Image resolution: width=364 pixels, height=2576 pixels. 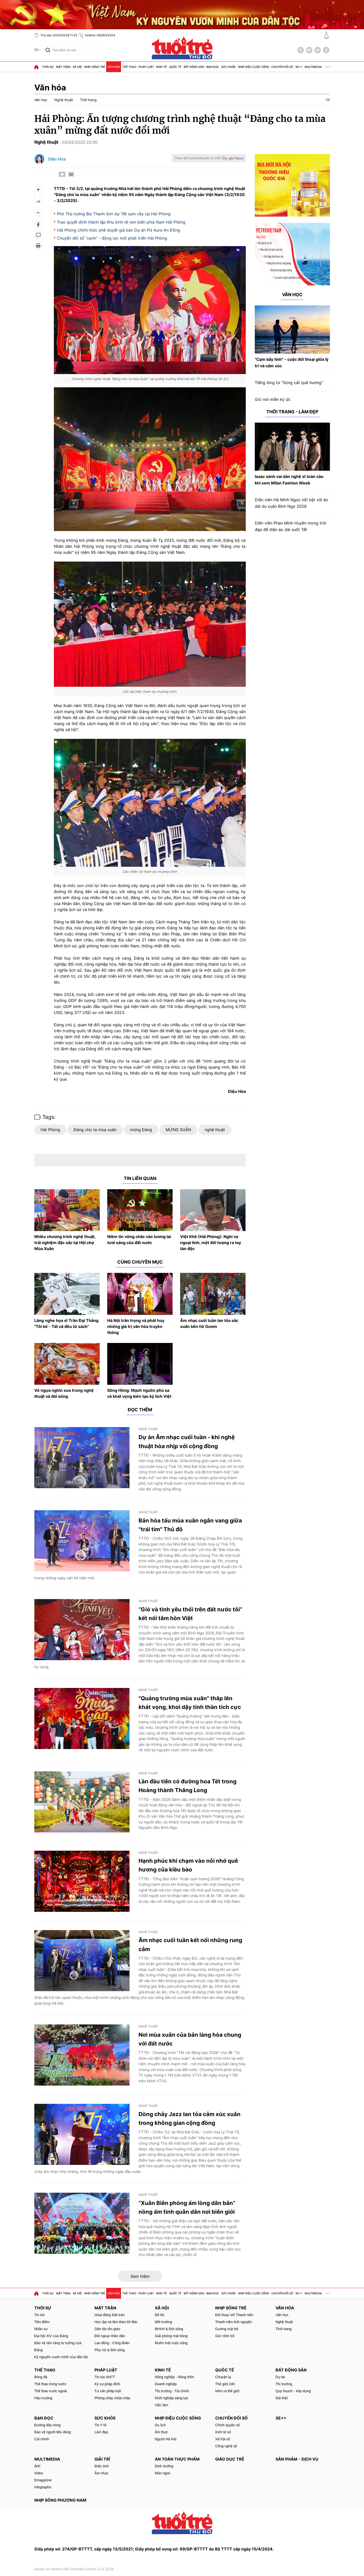 I want to click on Infographic, so click(x=43, y=2487).